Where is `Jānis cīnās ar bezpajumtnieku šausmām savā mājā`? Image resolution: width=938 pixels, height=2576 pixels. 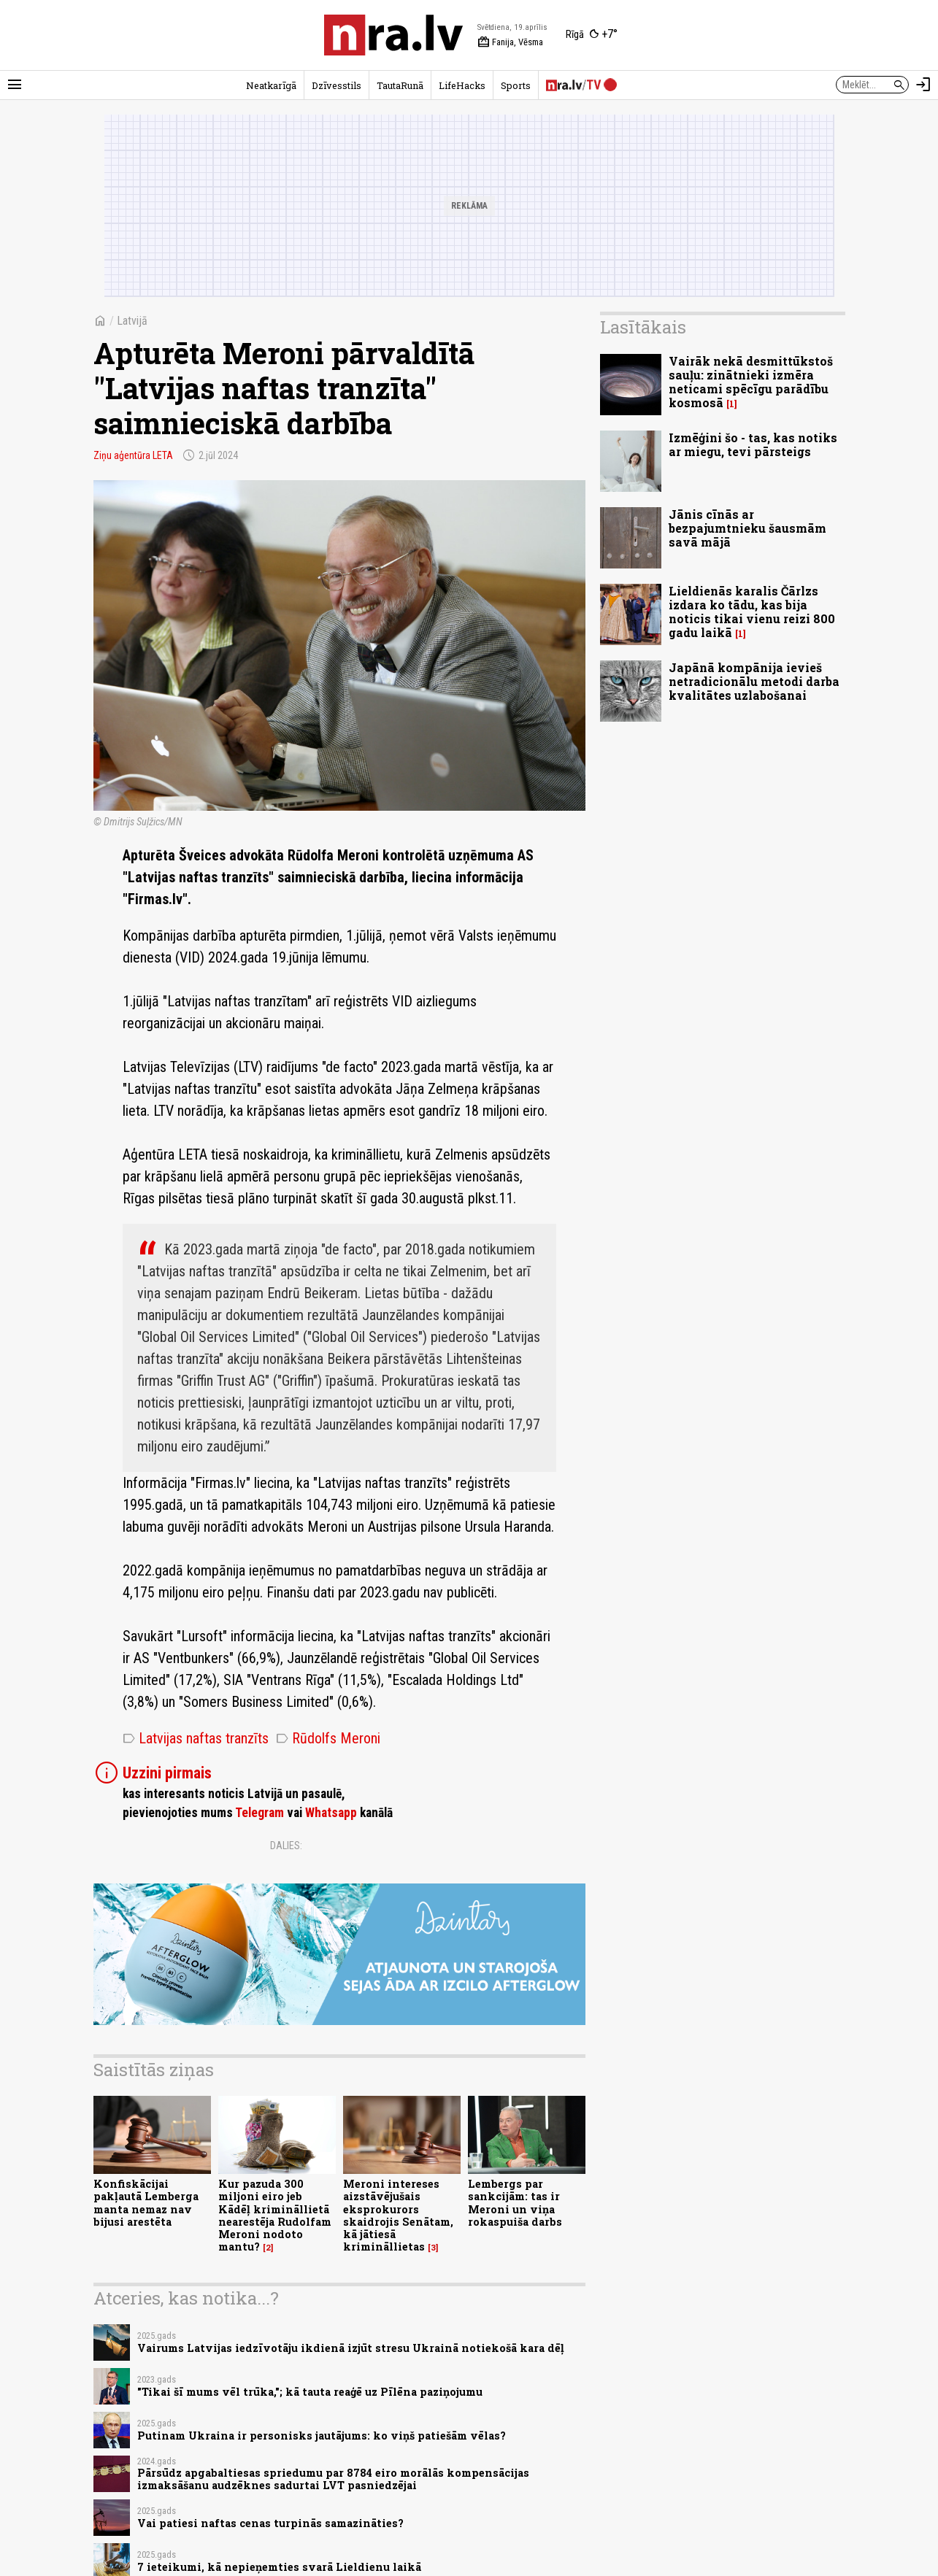 Jānis cīnās ar bezpajumtnieku šausmām savā mājā is located at coordinates (747, 527).